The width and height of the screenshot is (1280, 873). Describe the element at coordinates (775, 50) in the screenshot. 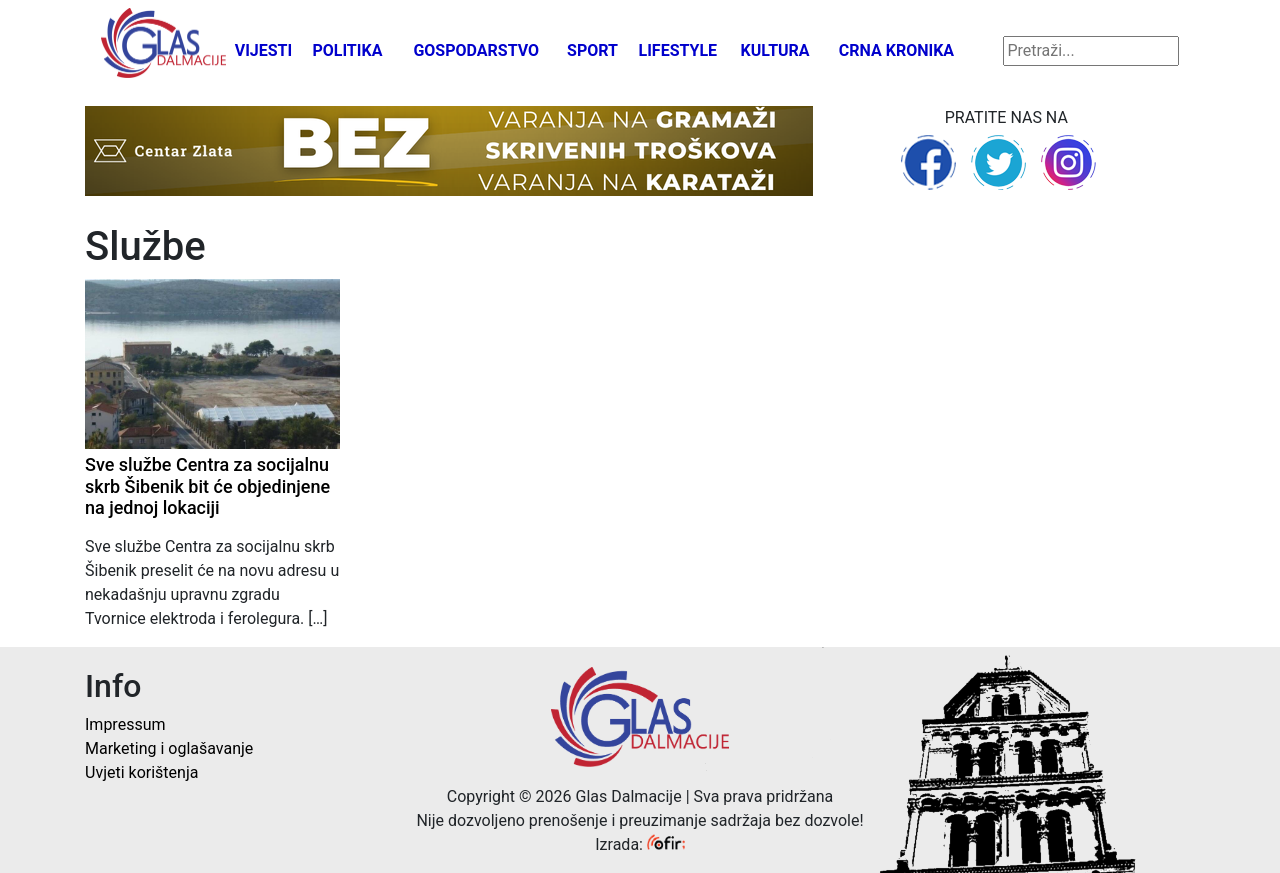

I see `Kultura` at that location.